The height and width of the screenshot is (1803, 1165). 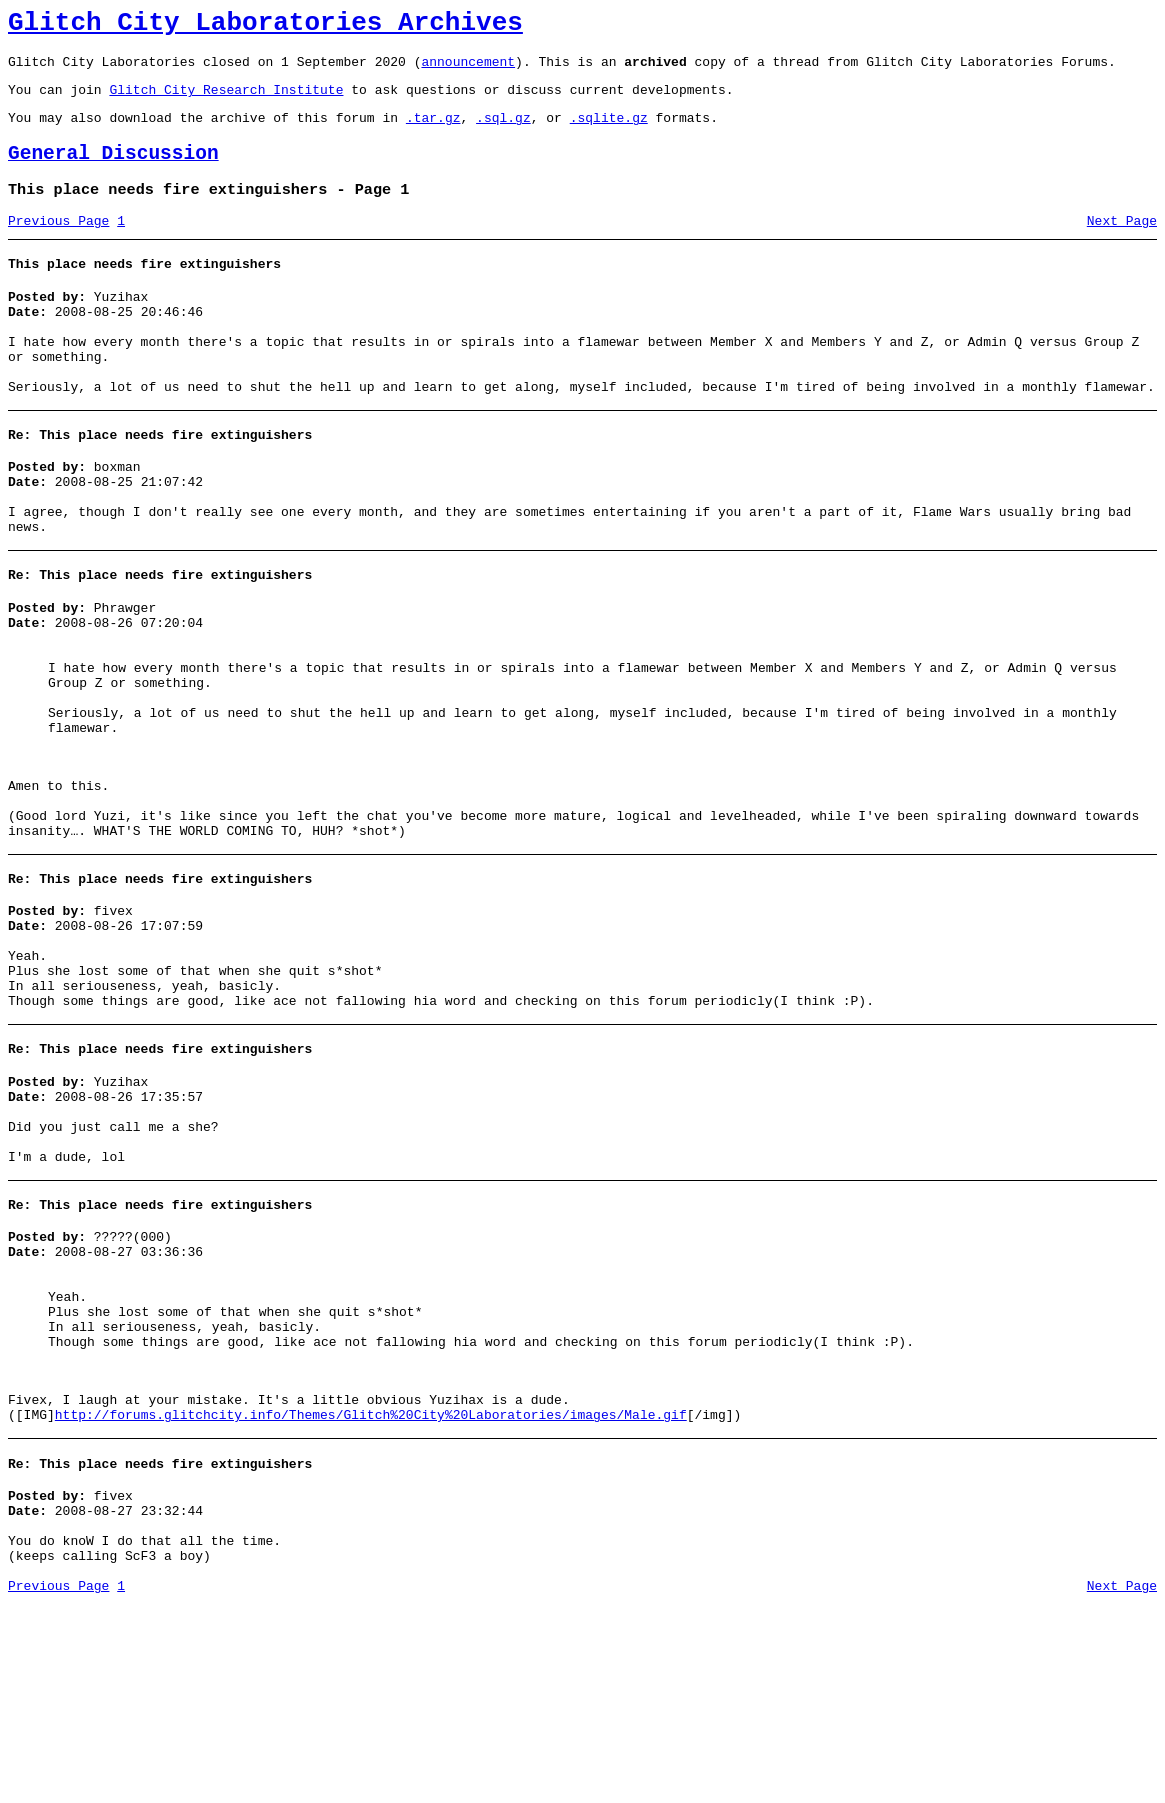 I want to click on .tar.gz, so click(x=433, y=132).